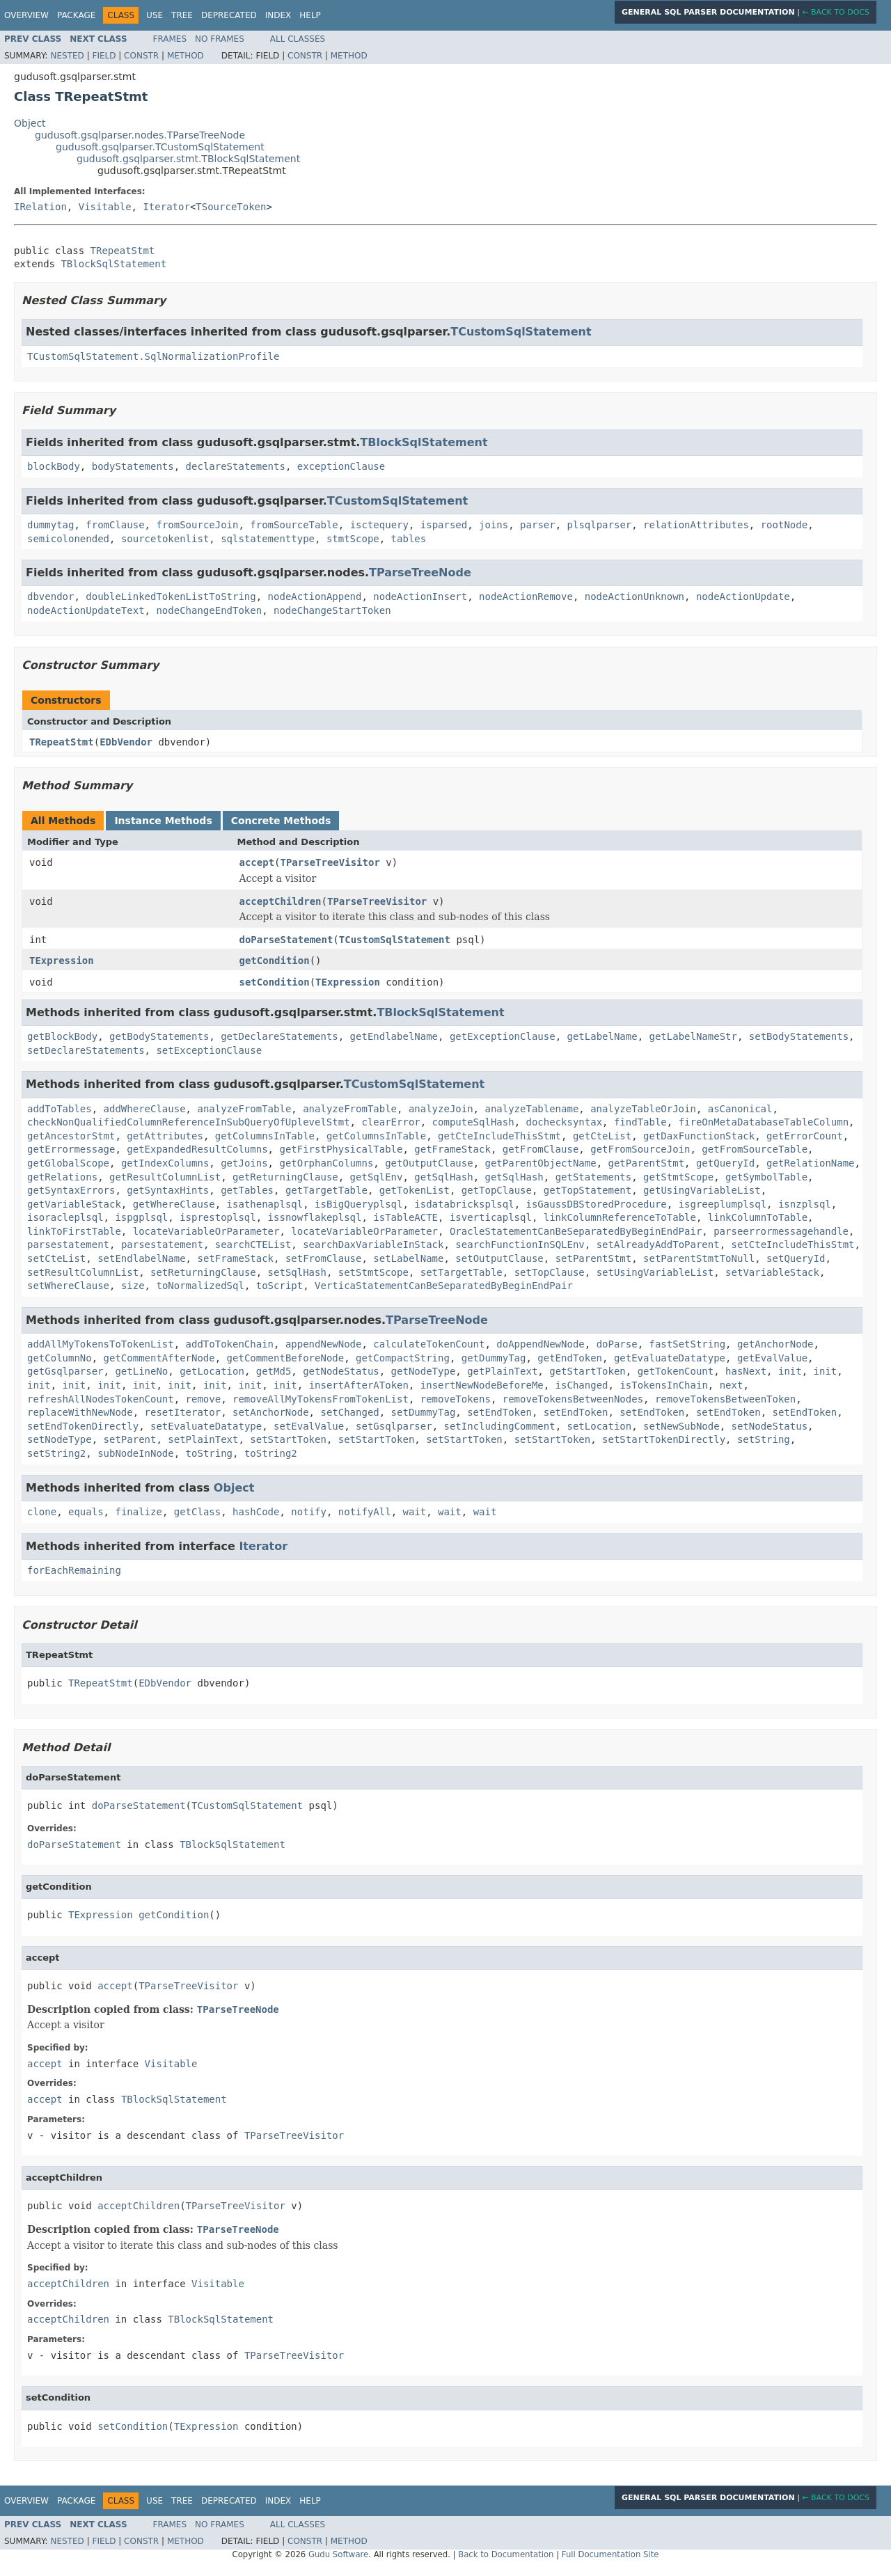 This screenshot has width=891, height=2576. I want to click on getUsingVariableList, so click(702, 1190).